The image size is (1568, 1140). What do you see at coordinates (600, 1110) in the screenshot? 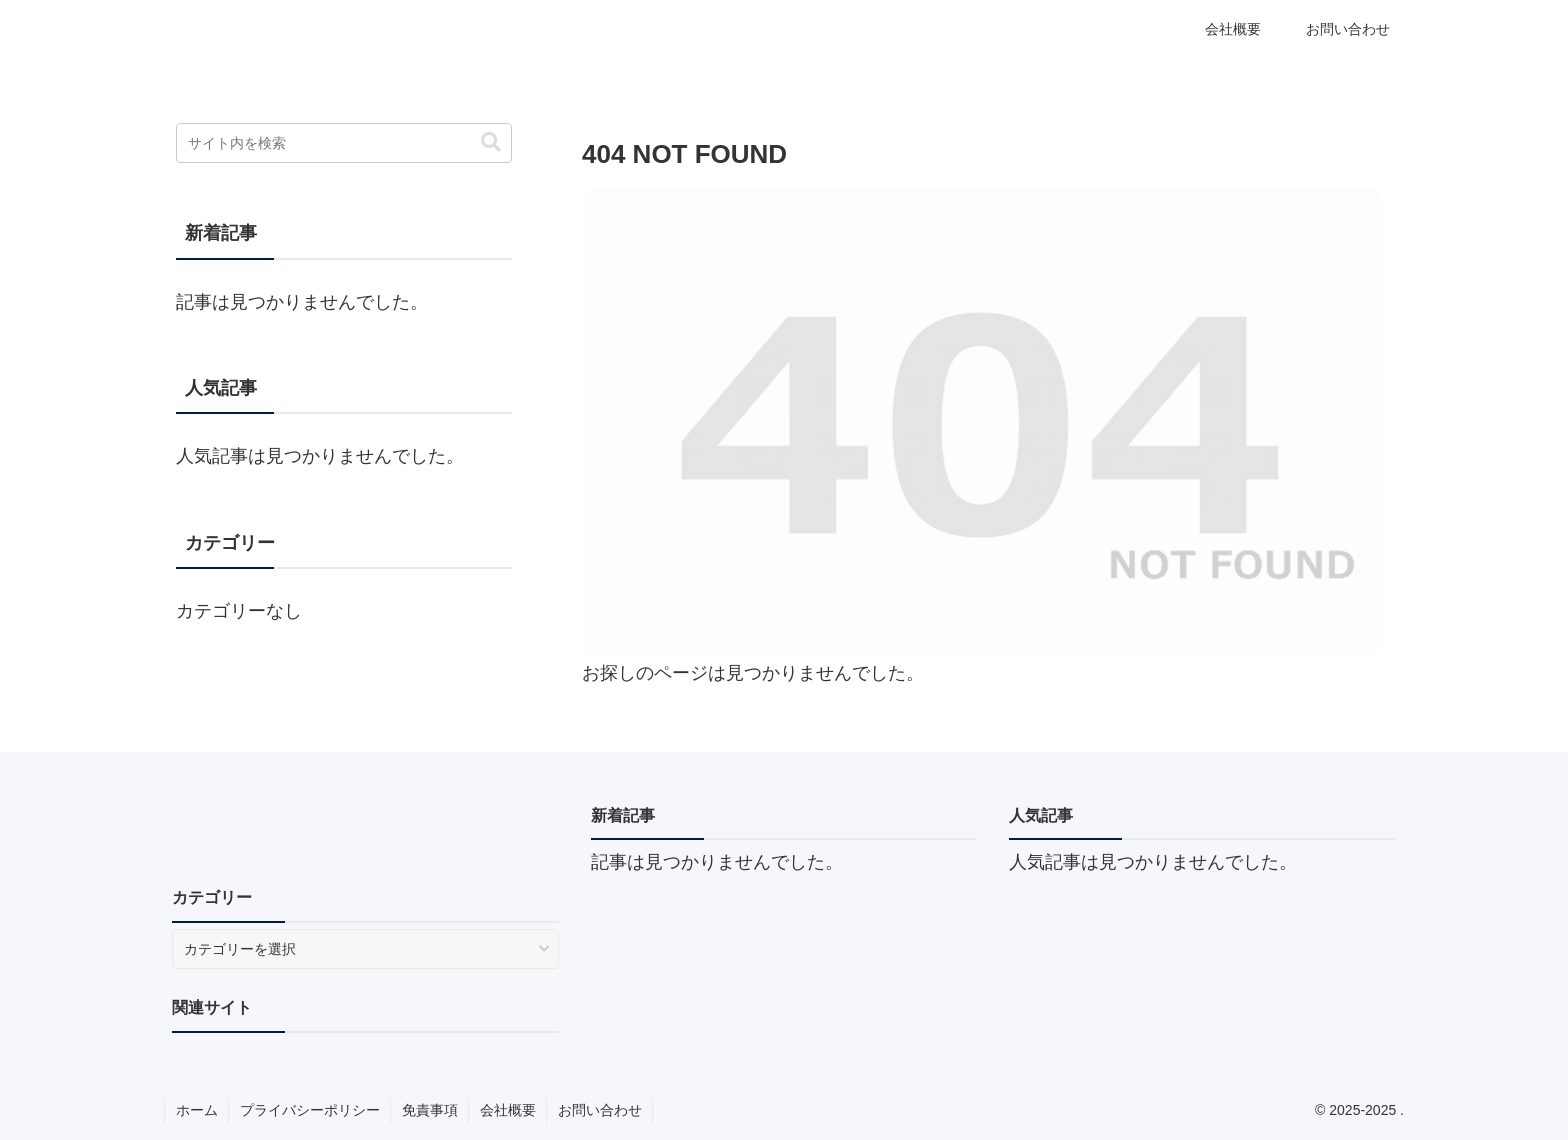
I see `お問い合わせ` at bounding box center [600, 1110].